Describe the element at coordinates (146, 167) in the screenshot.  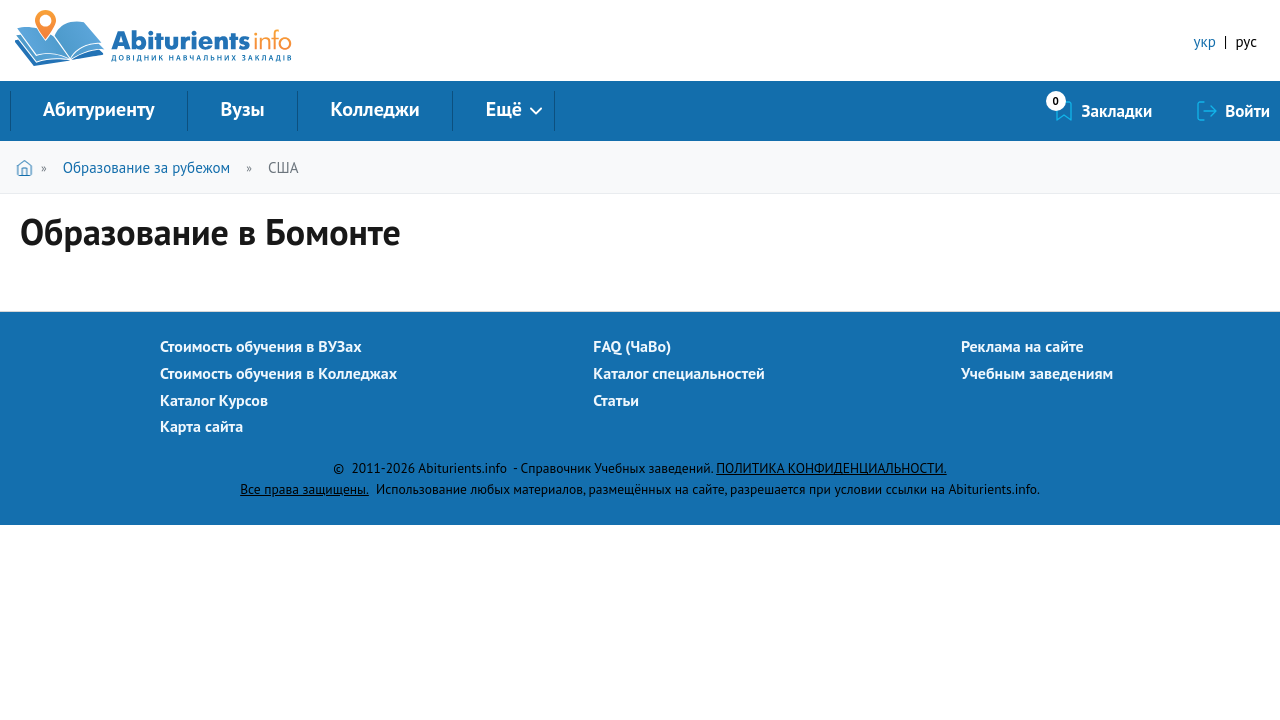
I see `Образование за рубежом` at that location.